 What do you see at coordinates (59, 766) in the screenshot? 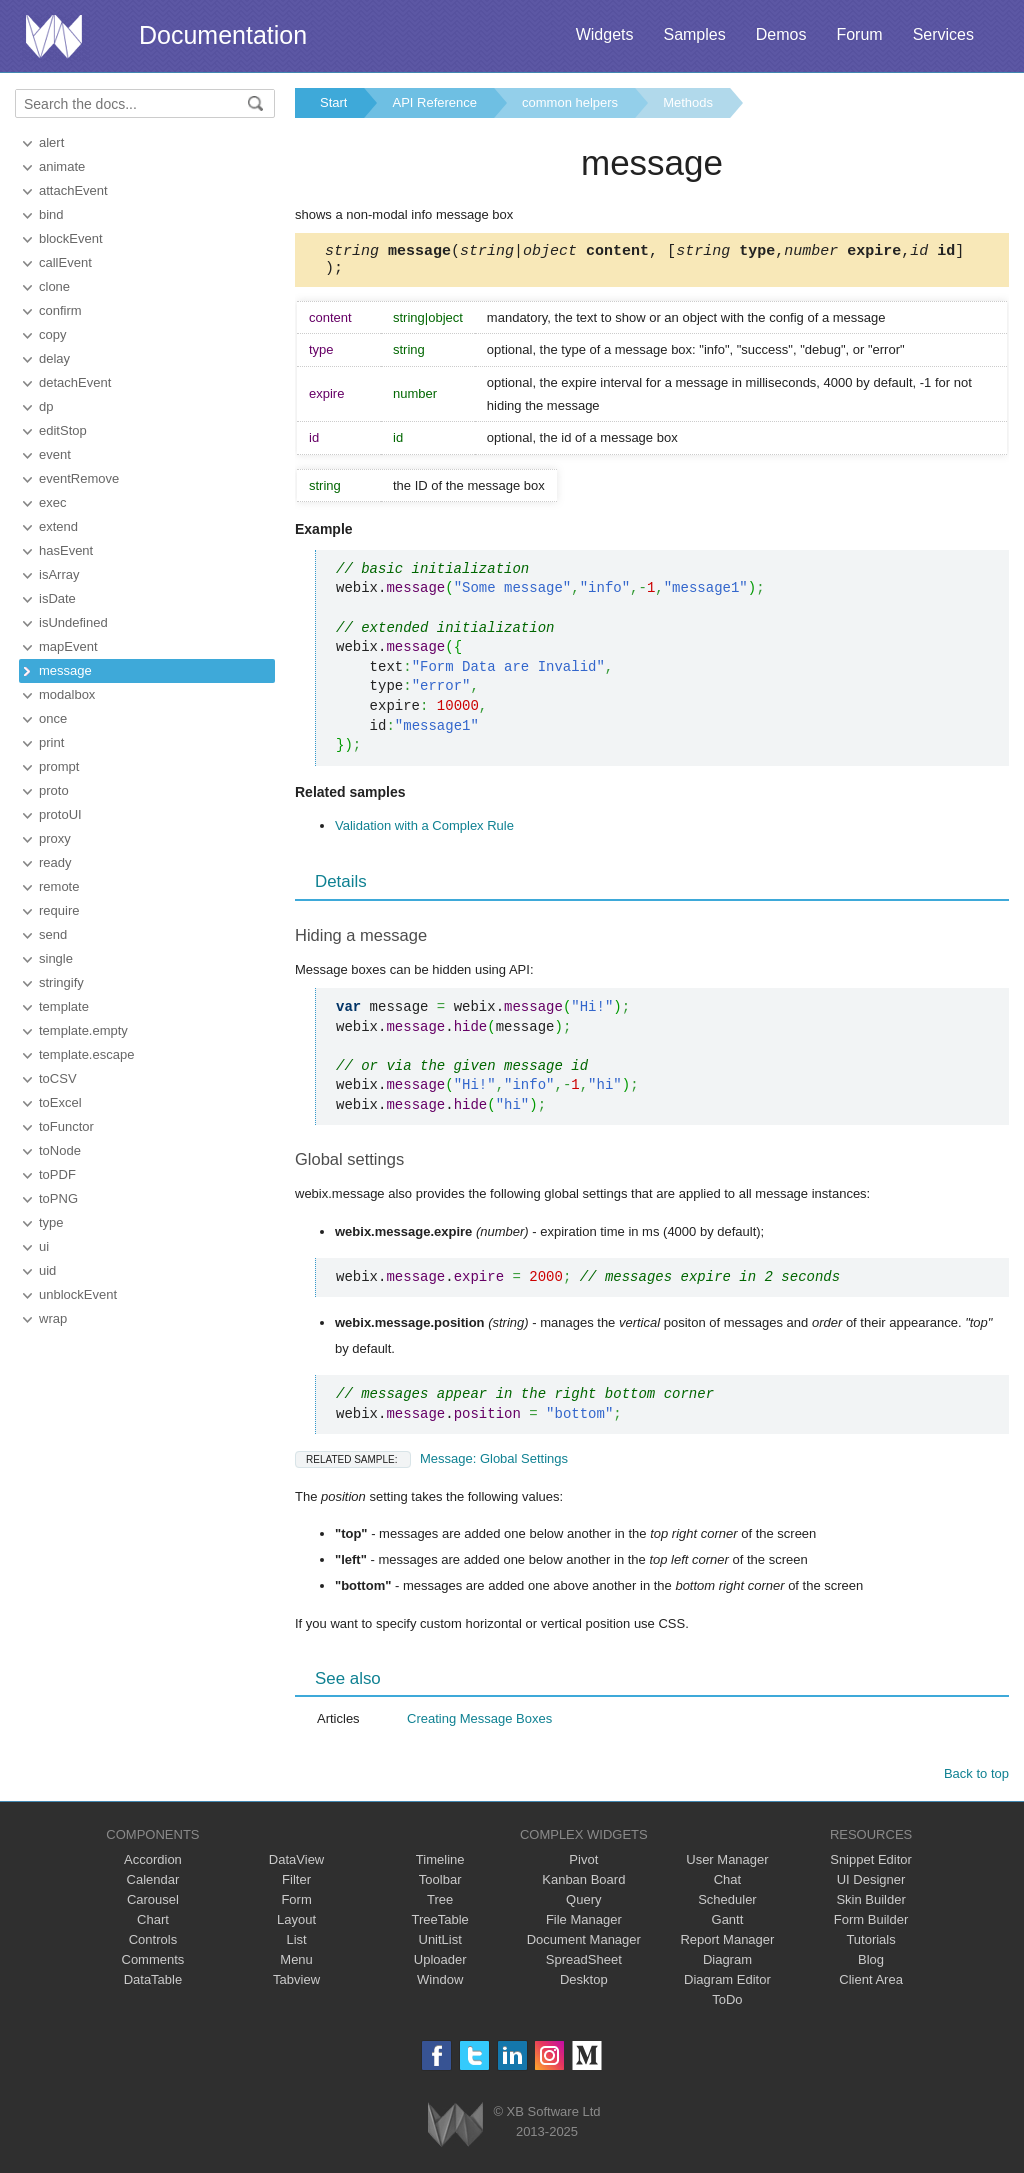
I see `prompt` at bounding box center [59, 766].